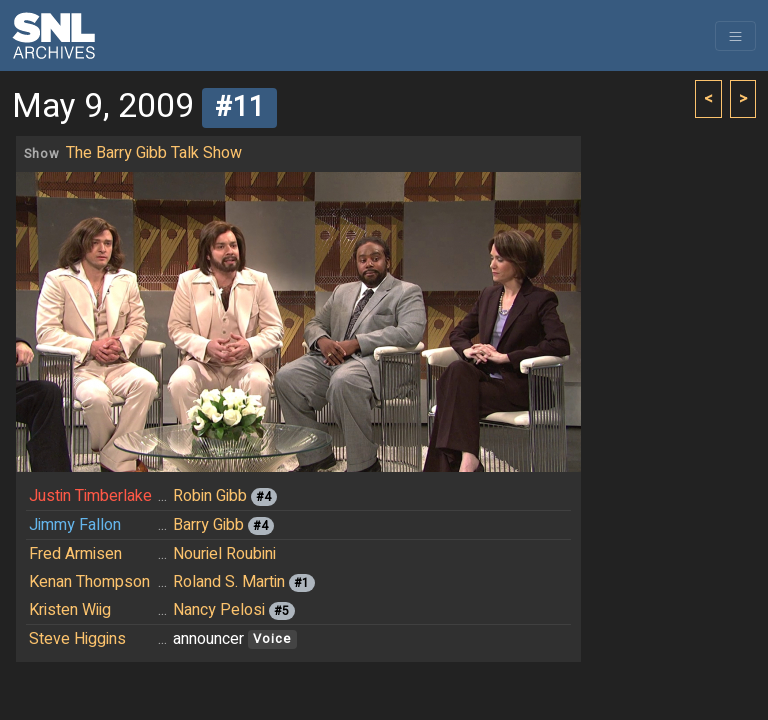 This screenshot has width=768, height=720. Describe the element at coordinates (75, 554) in the screenshot. I see `Fred Armisen` at that location.